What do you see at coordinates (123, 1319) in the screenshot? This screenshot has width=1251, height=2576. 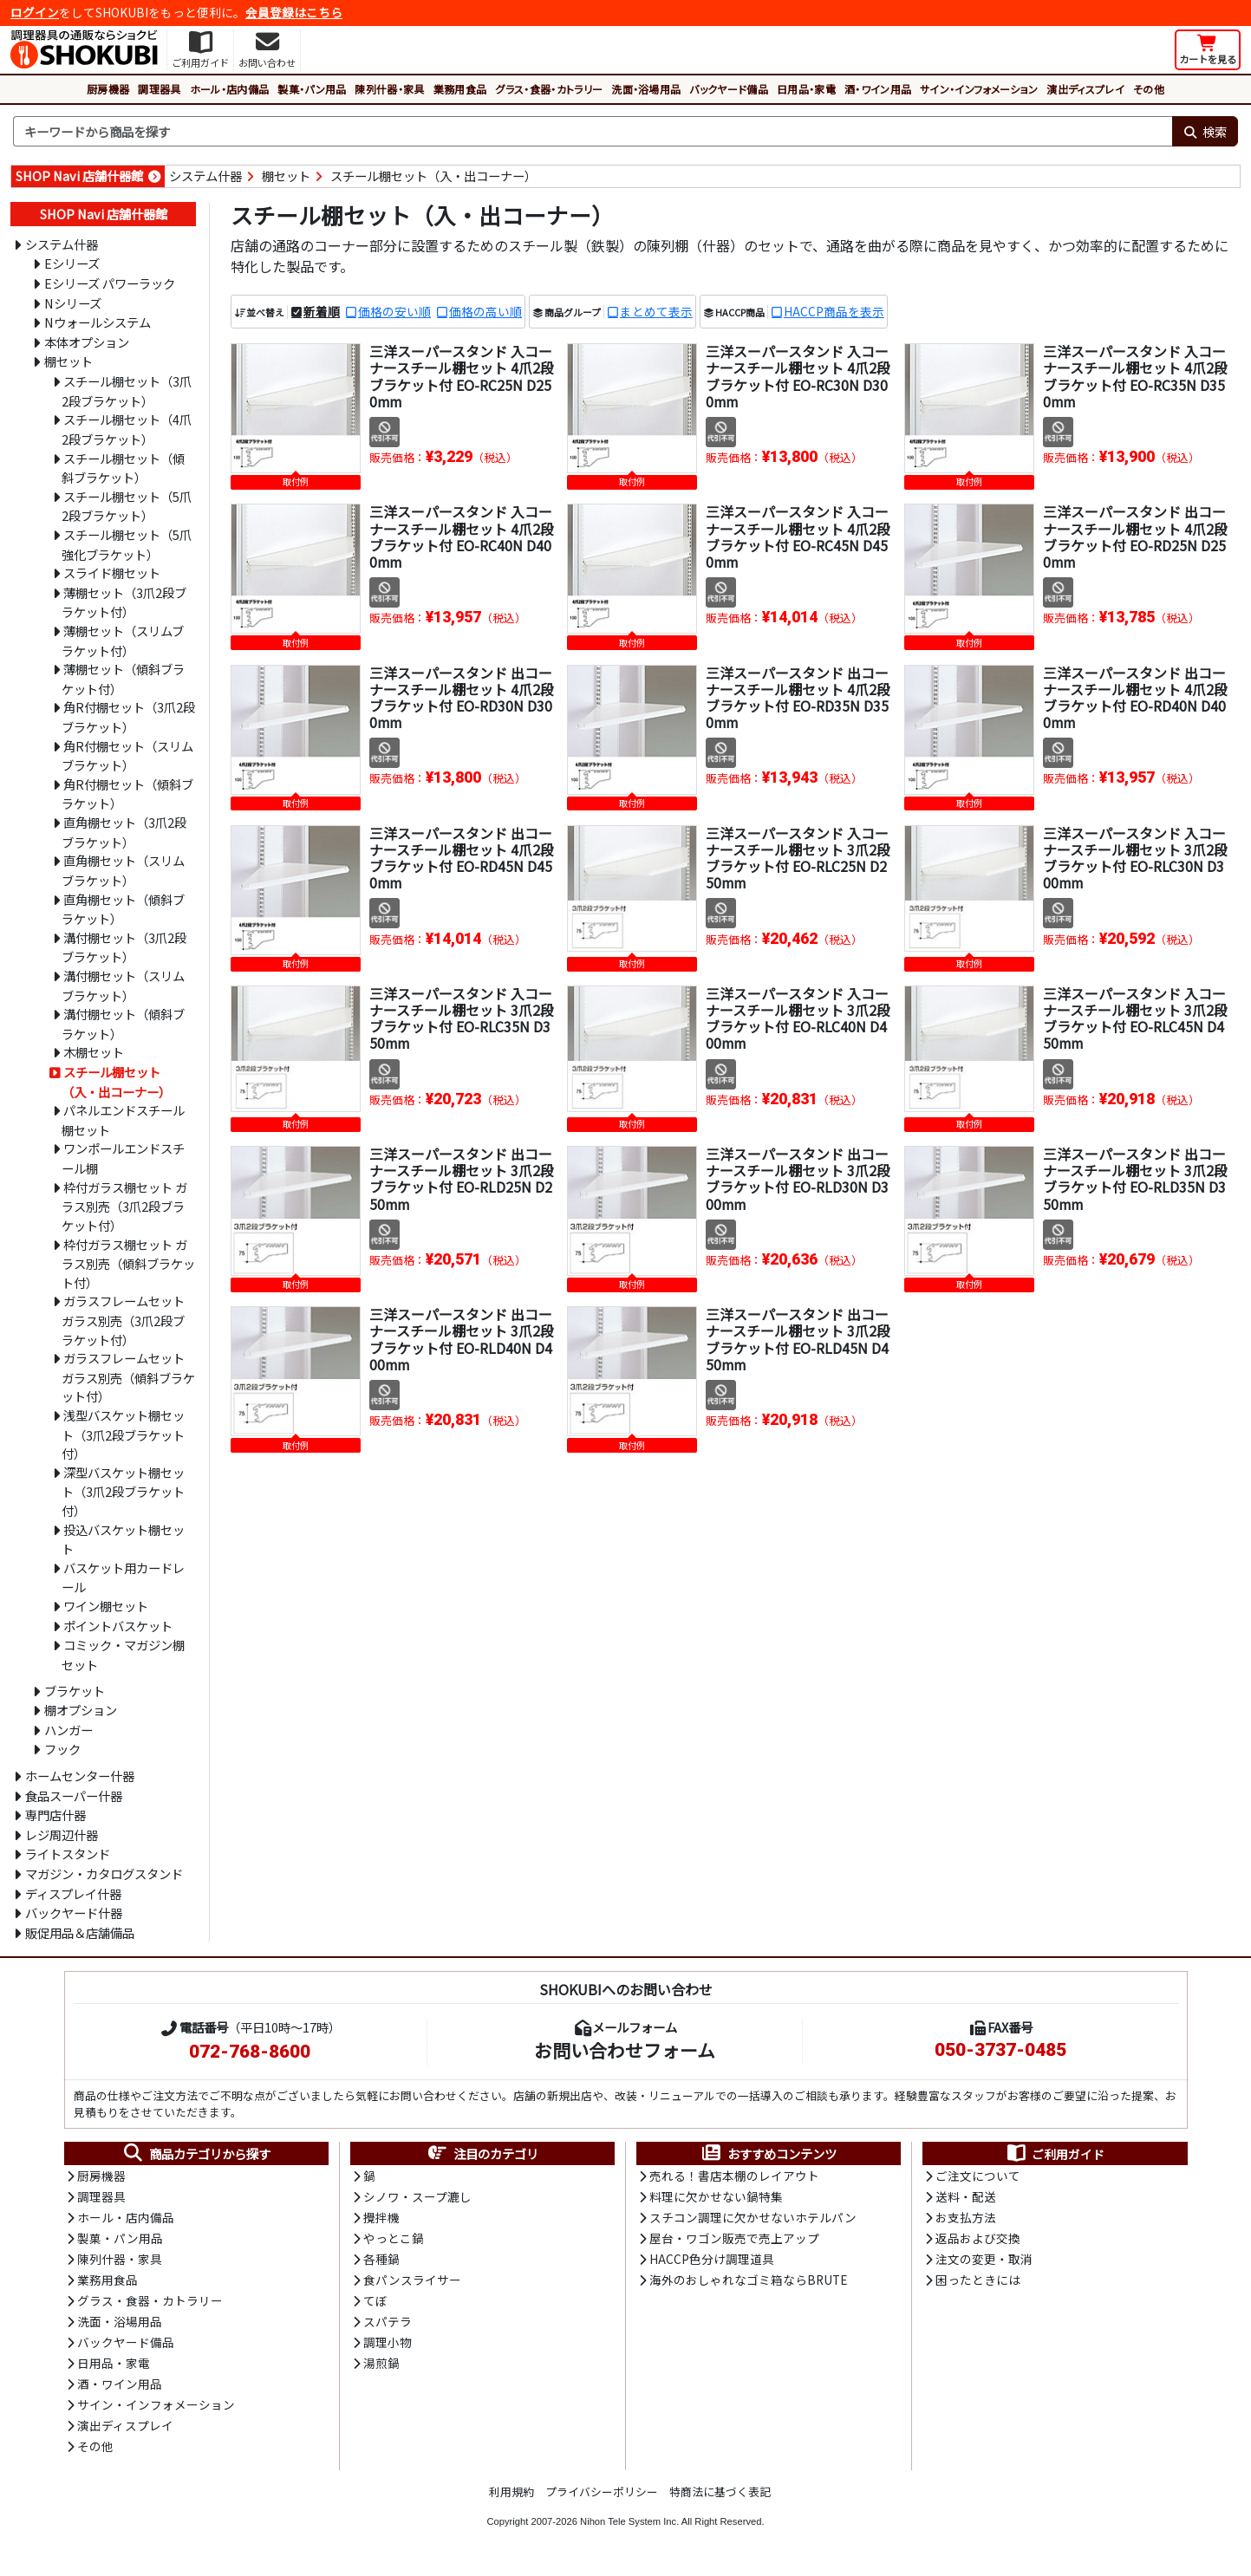 I see `ガラスフレームセット ガラス別売（3爪2段ブラケット付）` at bounding box center [123, 1319].